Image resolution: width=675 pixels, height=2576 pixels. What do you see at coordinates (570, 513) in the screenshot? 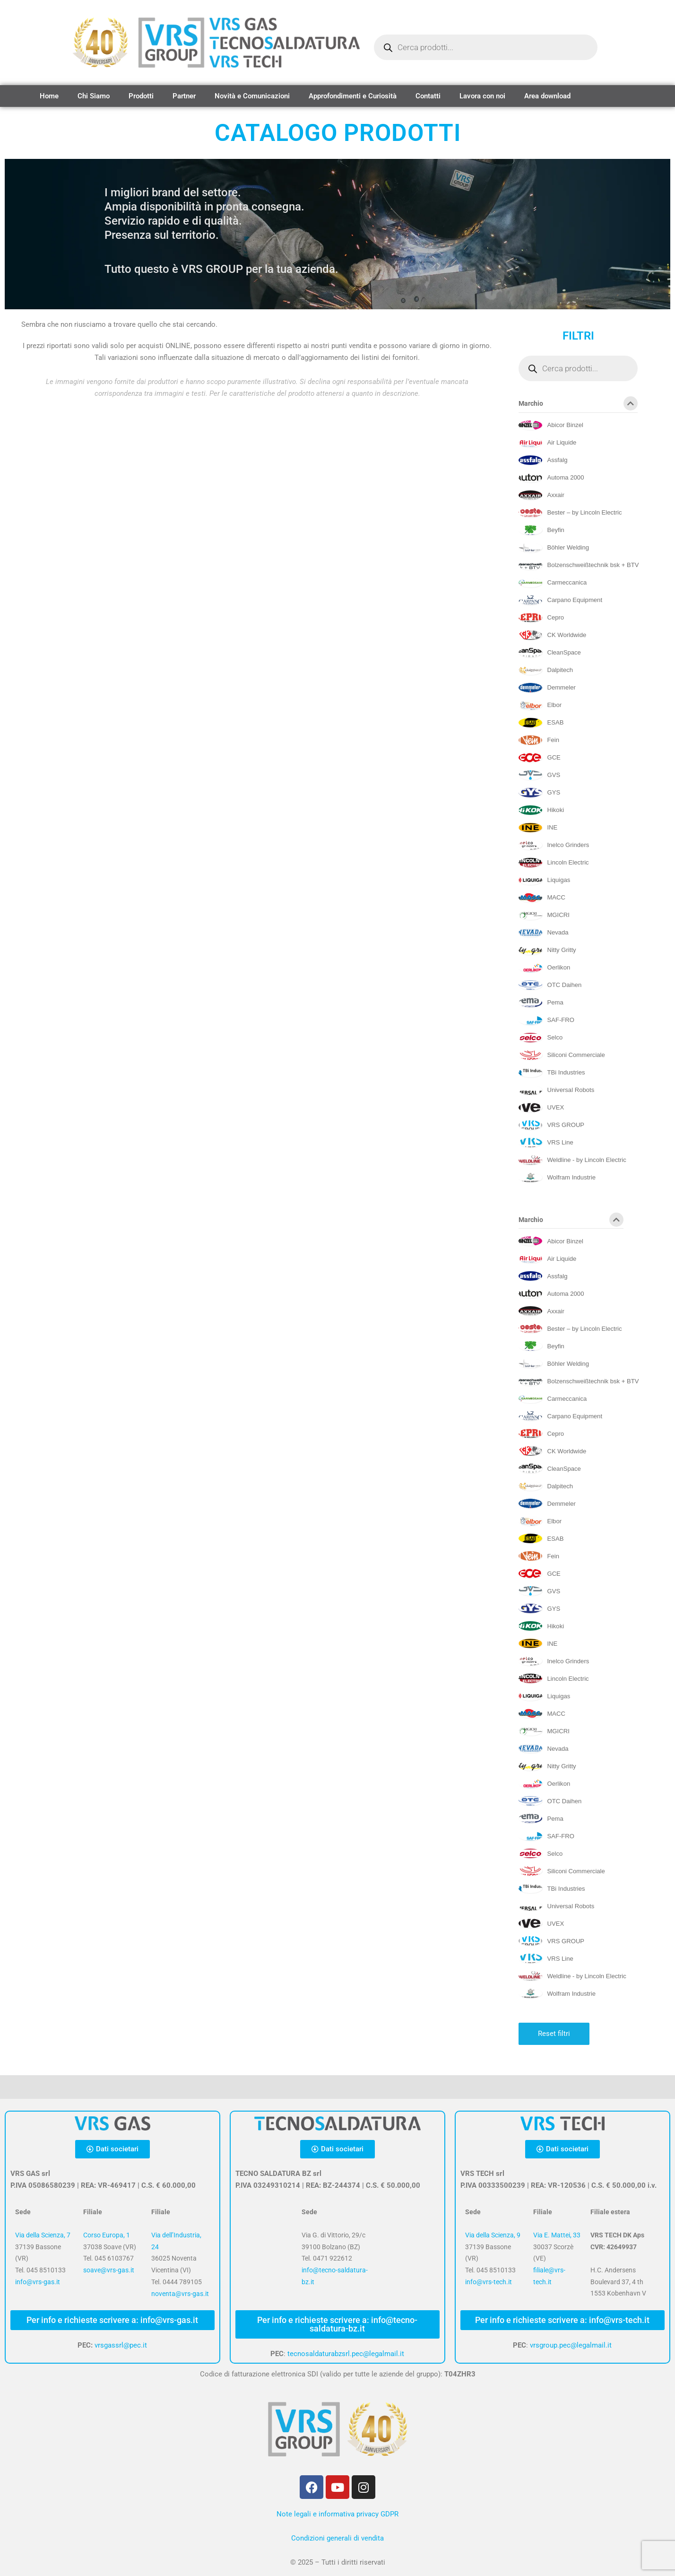
I see `[Bester – by Lincoln Electric]` at bounding box center [570, 513].